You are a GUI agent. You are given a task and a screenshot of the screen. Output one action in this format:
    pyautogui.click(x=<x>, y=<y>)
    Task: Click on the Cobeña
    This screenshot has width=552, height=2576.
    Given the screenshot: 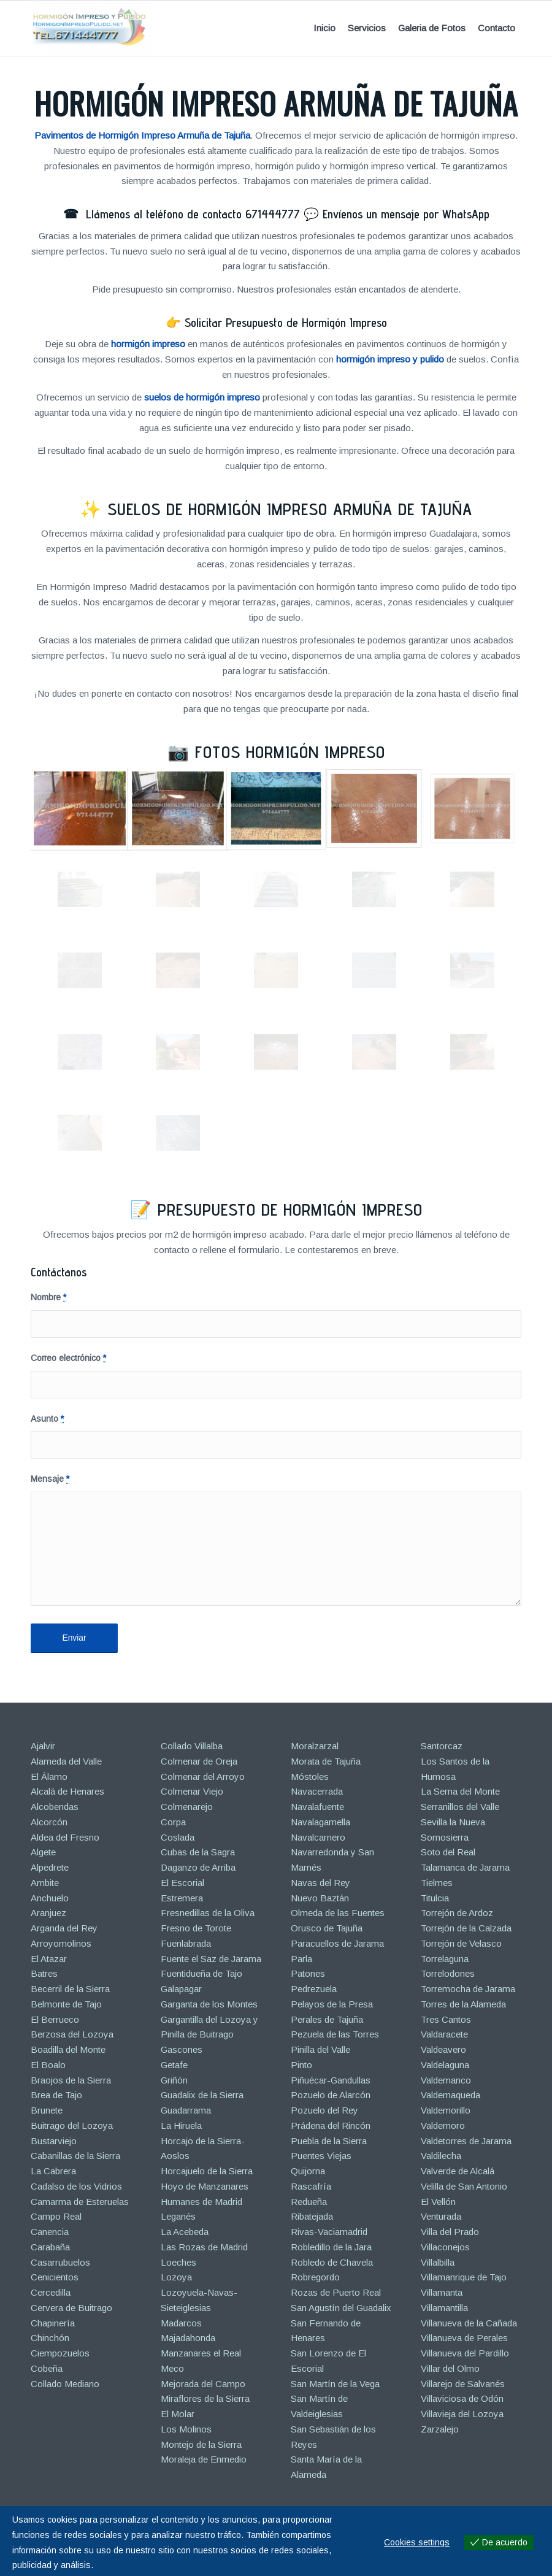 What is the action you would take?
    pyautogui.click(x=47, y=2368)
    